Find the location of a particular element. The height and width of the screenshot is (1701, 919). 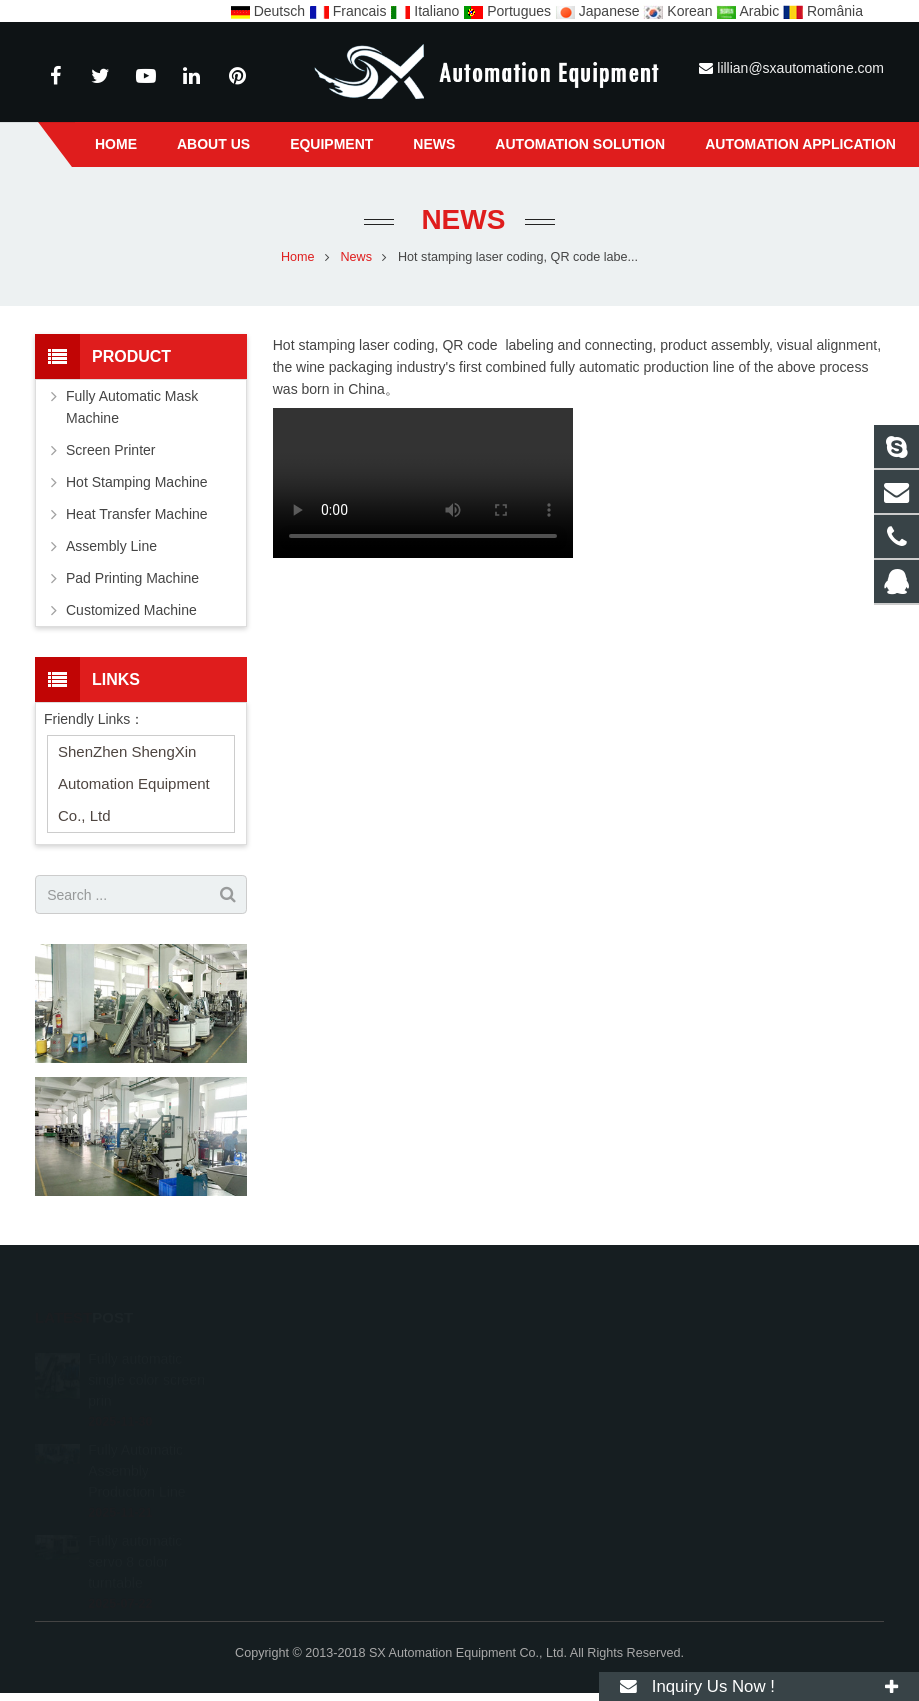

Arabic is located at coordinates (749, 11).